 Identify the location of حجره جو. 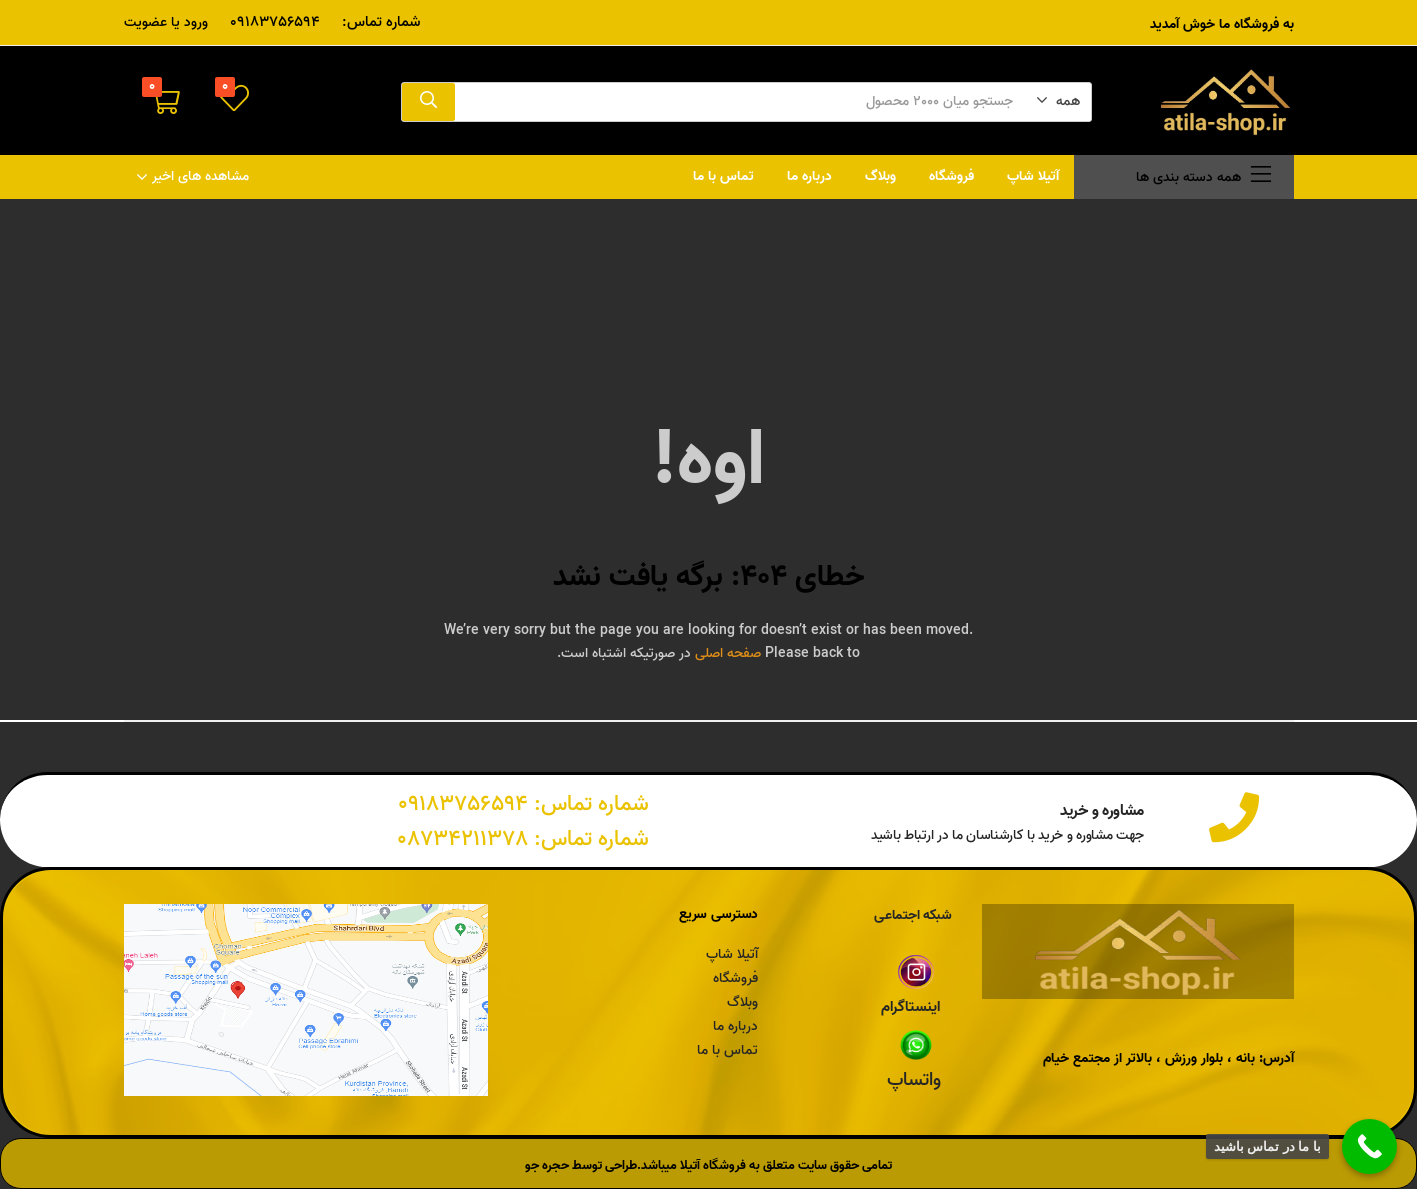
(547, 1165).